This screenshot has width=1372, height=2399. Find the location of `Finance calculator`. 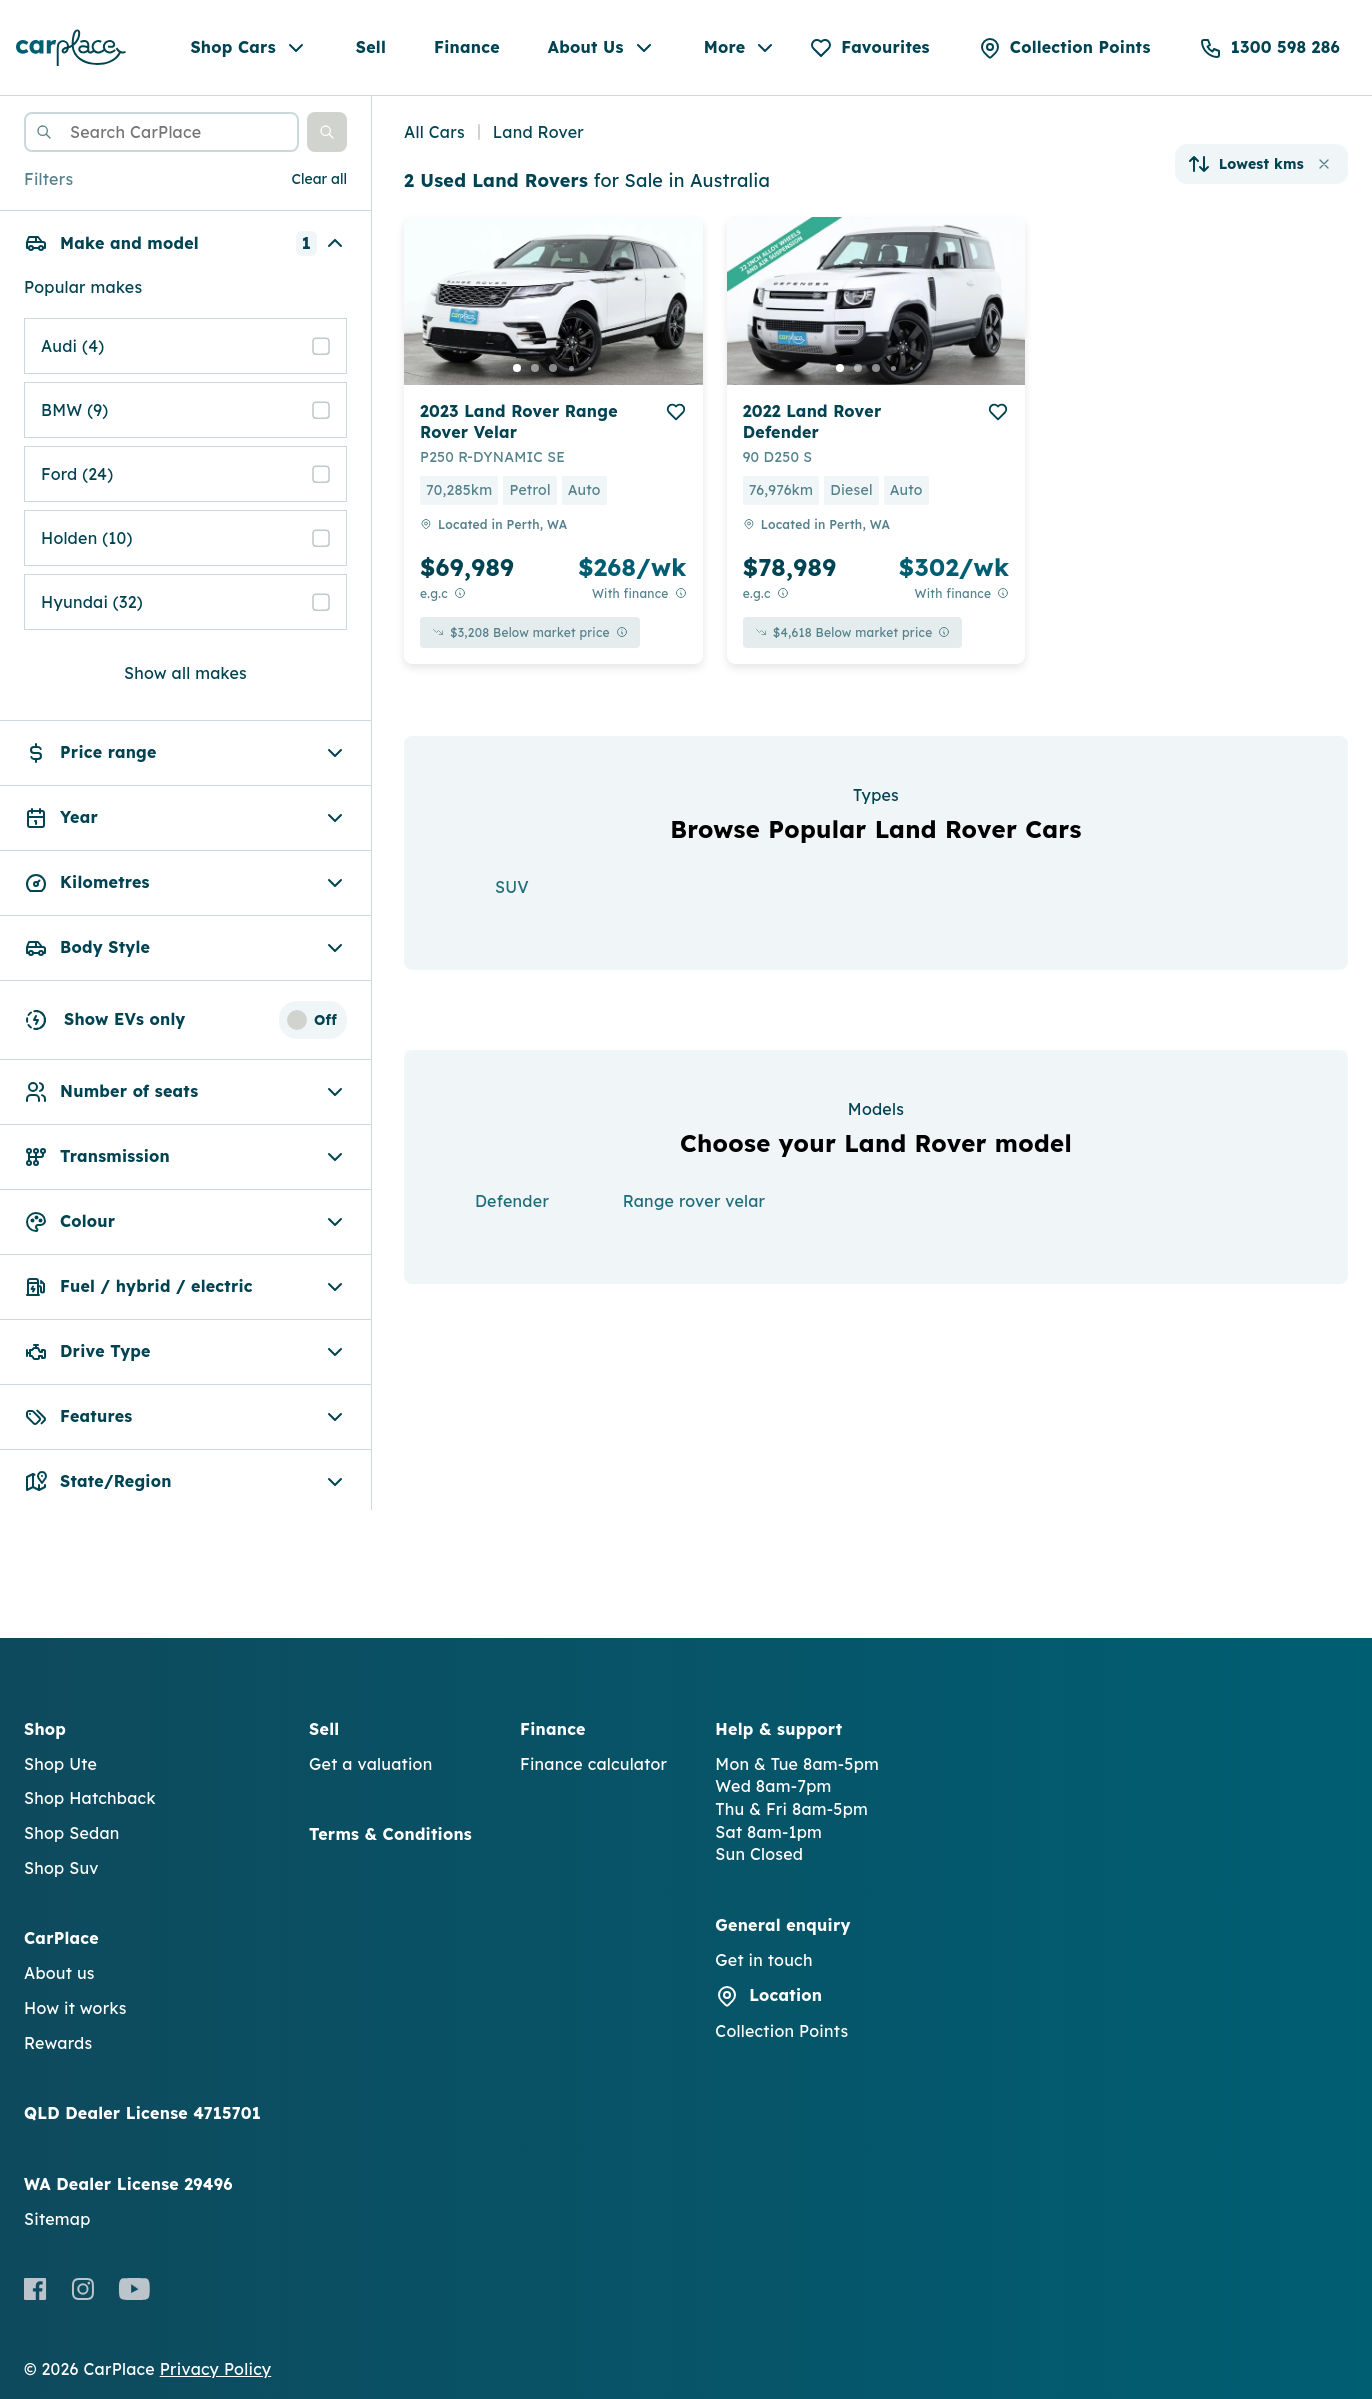

Finance calculator is located at coordinates (593, 1764).